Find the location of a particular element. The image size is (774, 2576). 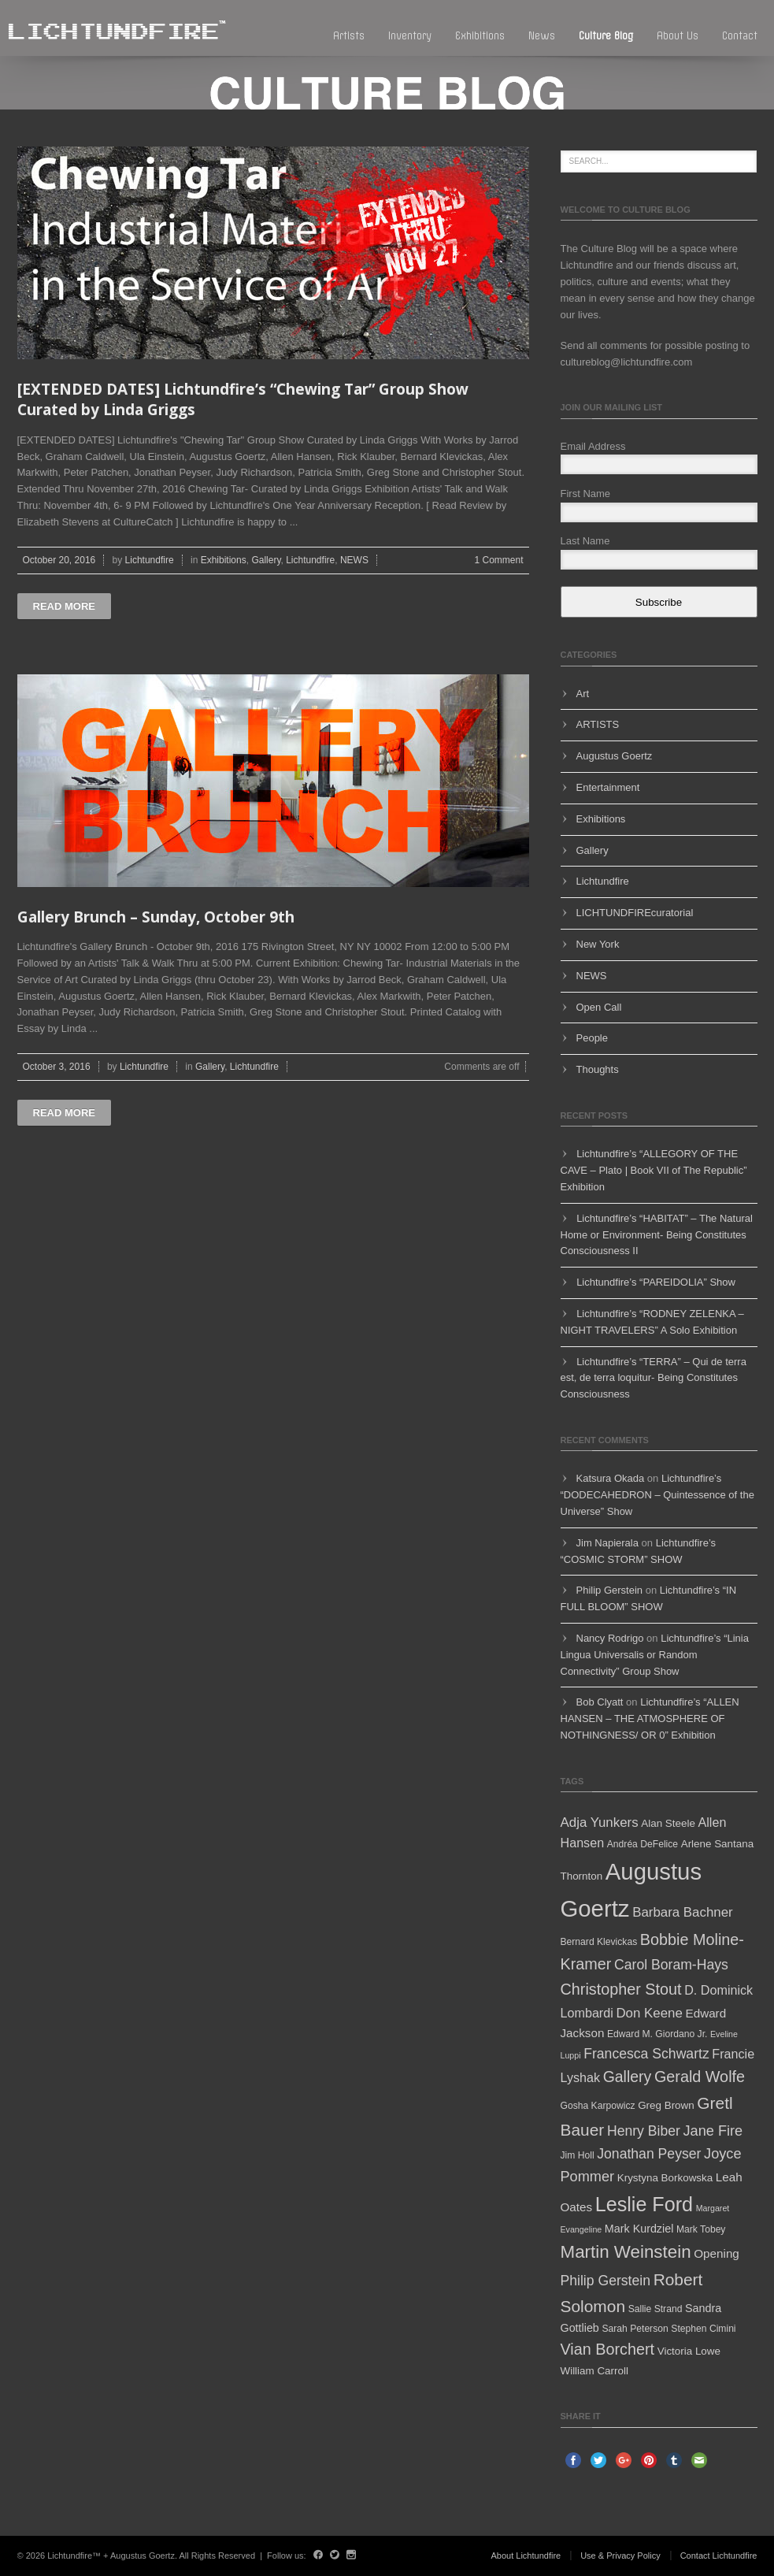

Katsura Okada is located at coordinates (610, 1478).